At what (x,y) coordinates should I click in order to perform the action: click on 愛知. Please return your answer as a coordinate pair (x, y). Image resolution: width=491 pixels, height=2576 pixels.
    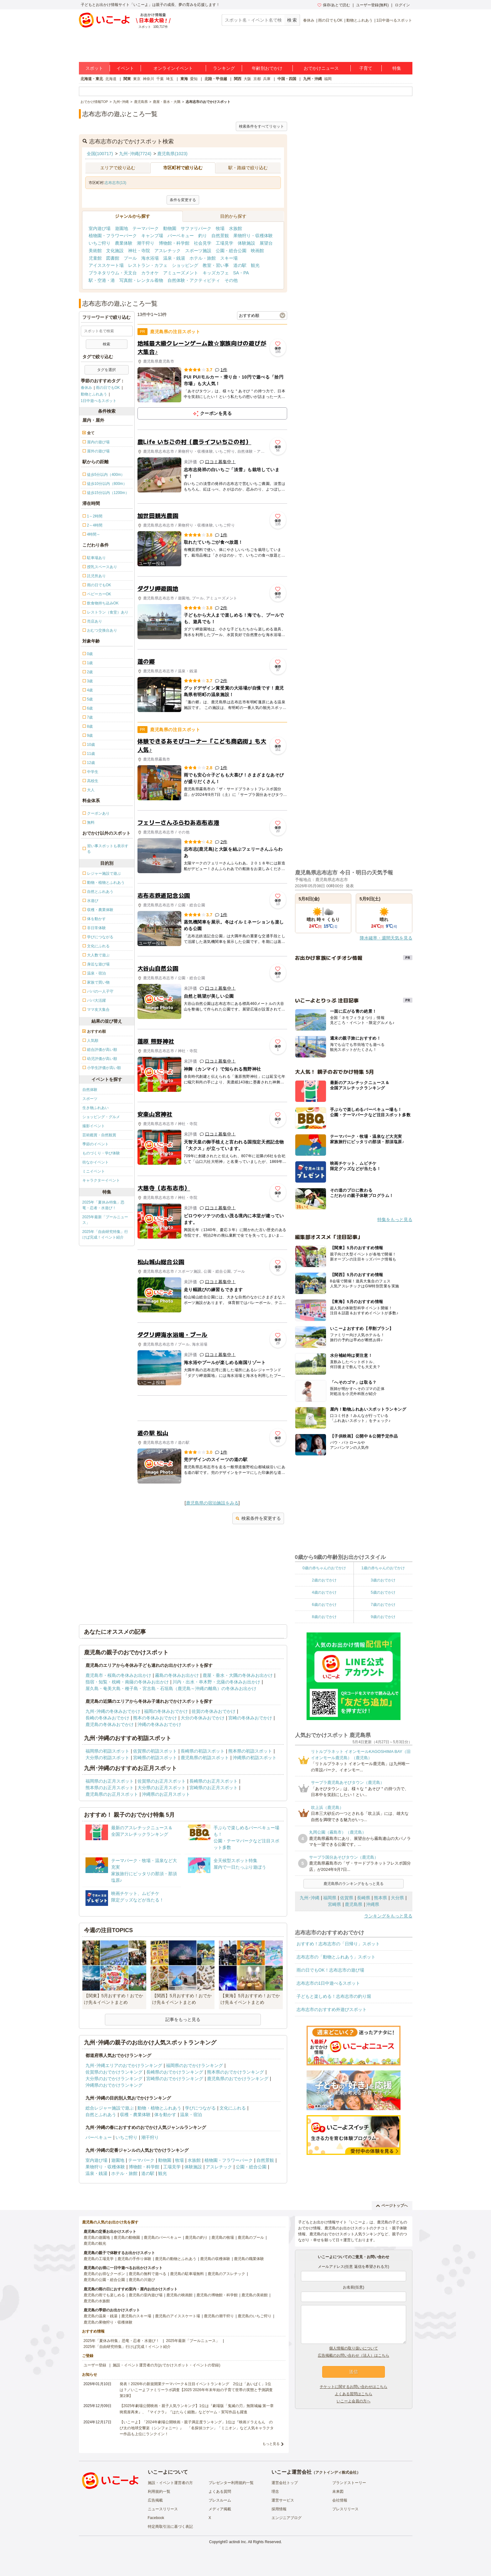
    Looking at the image, I should click on (194, 79).